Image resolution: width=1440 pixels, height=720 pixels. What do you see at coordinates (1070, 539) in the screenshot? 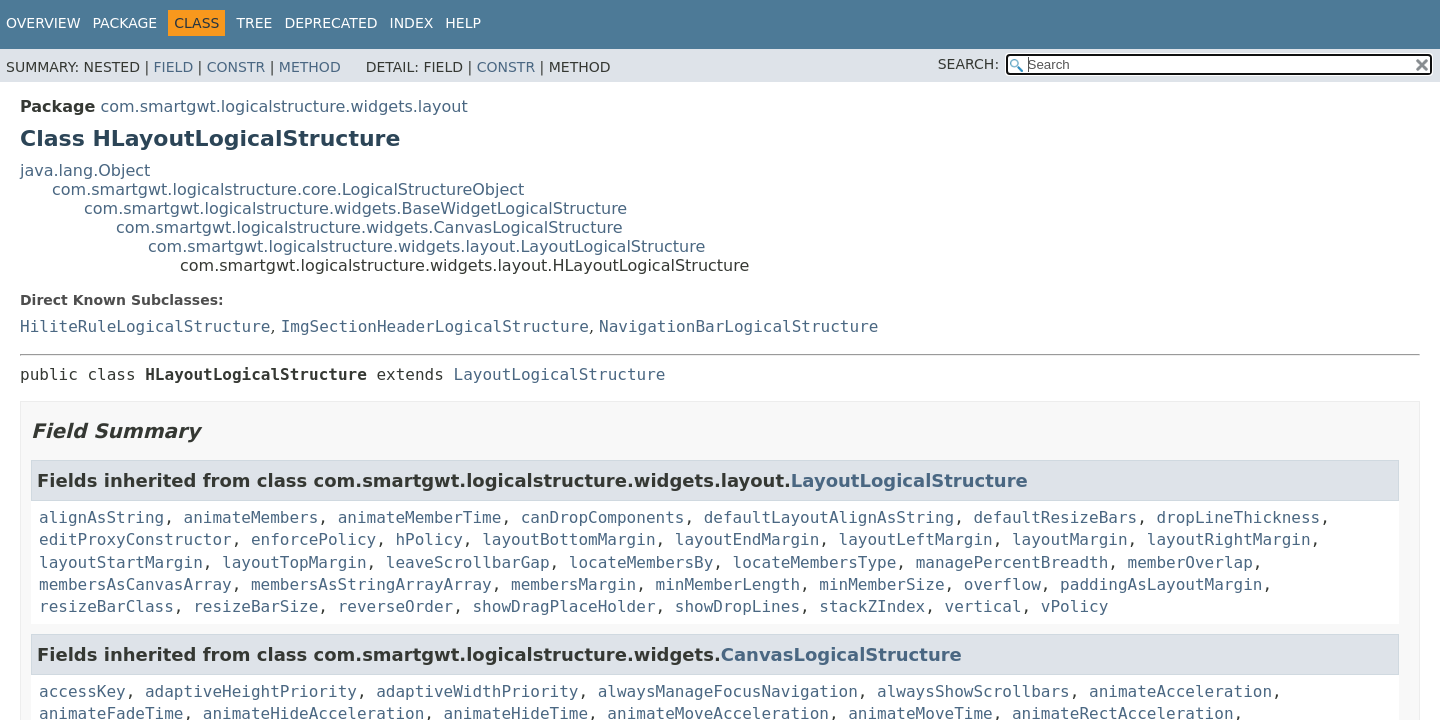
I see `layoutMargin` at bounding box center [1070, 539].